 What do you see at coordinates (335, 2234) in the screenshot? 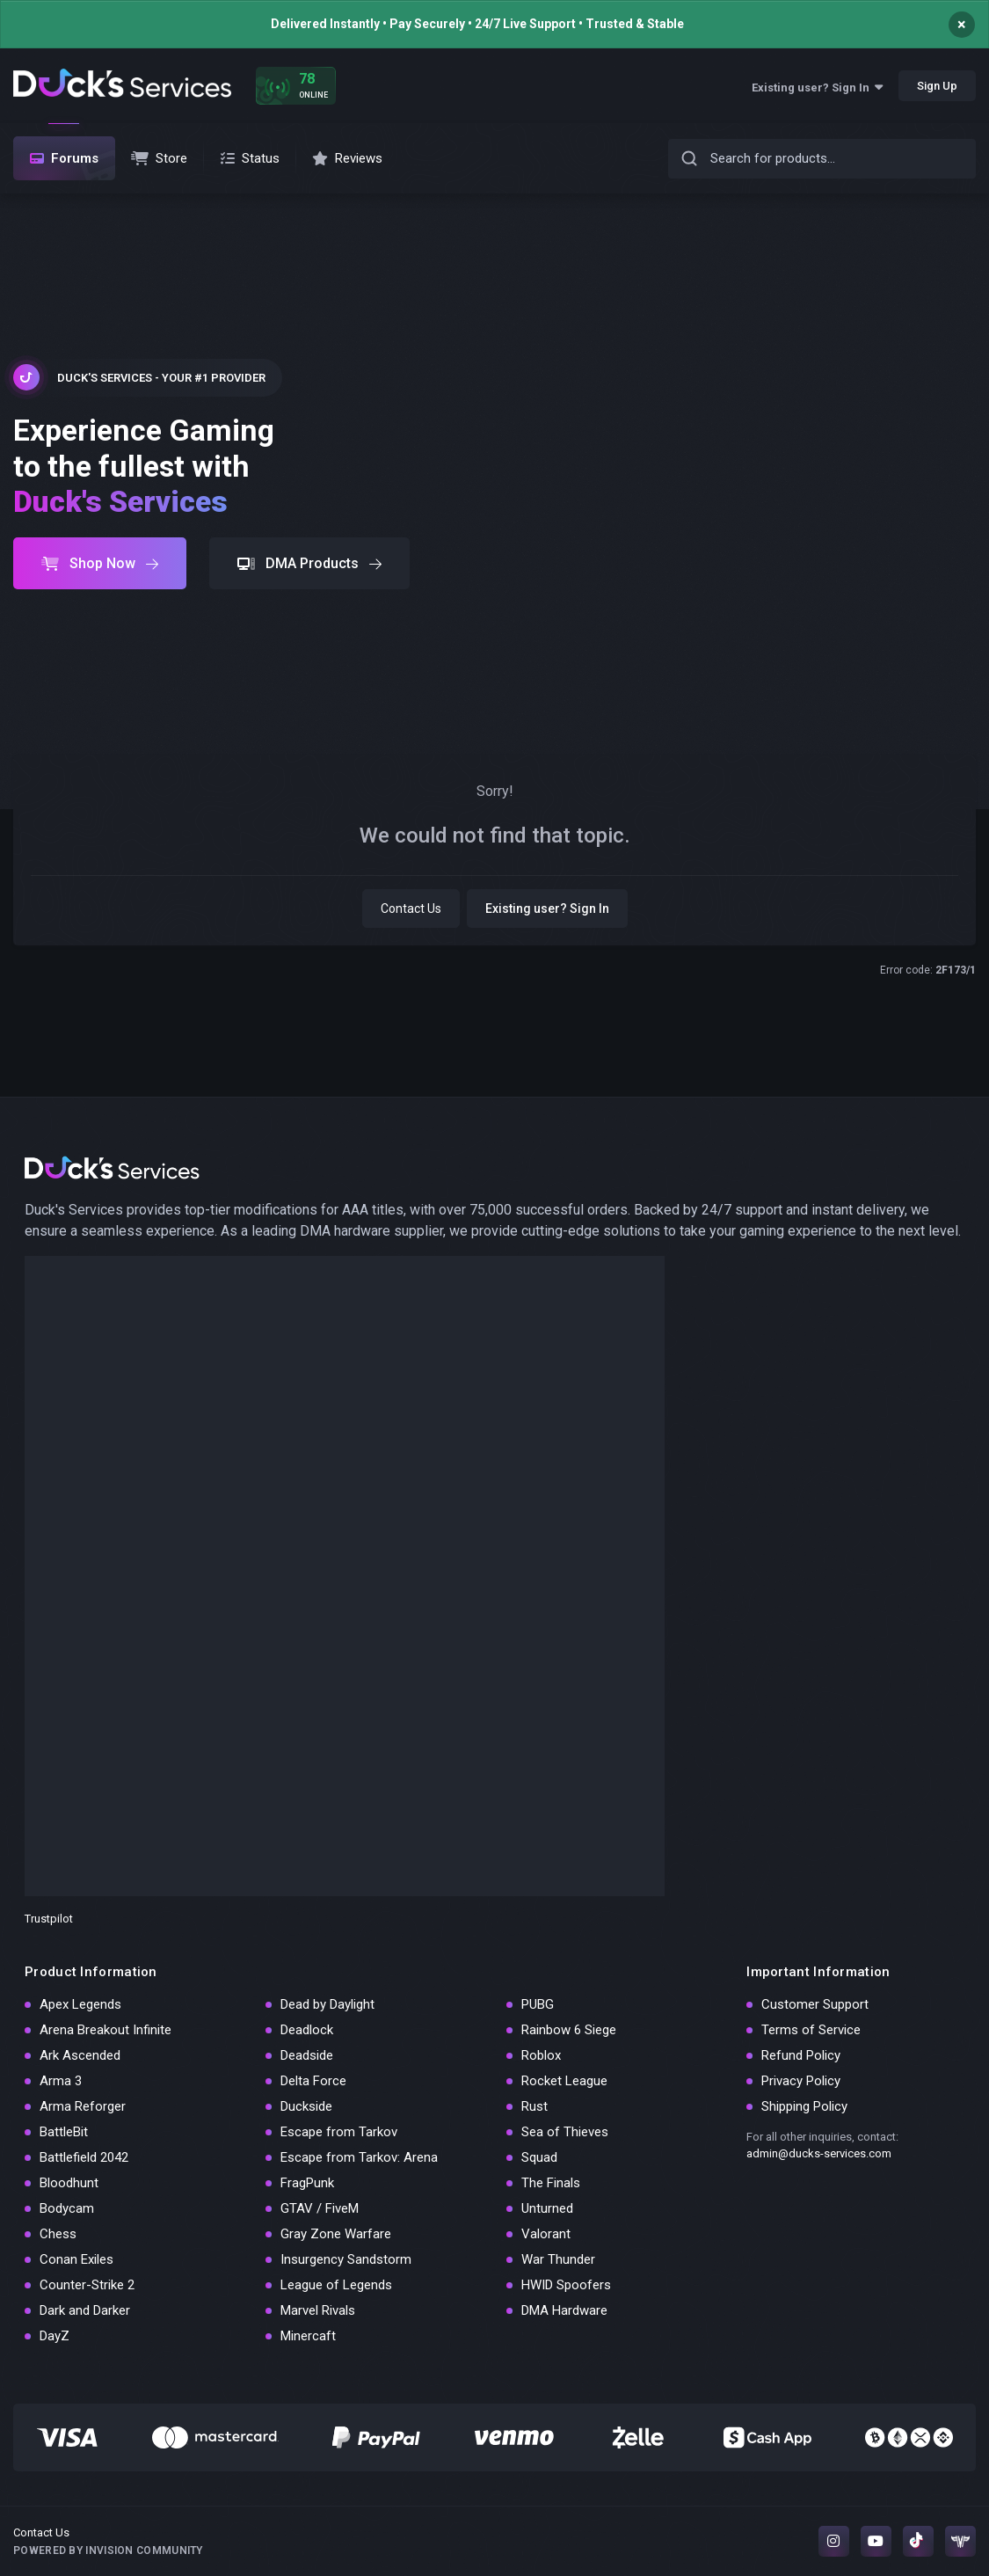
I see `Gray Zone Warfare` at bounding box center [335, 2234].